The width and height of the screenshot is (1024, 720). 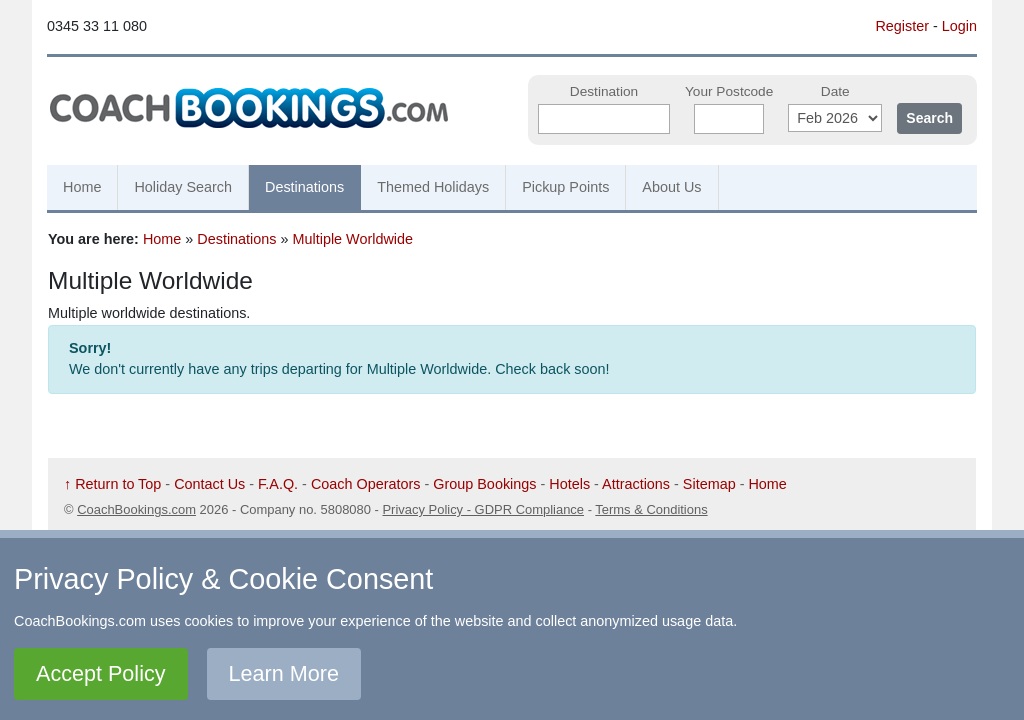 I want to click on Multiple Worldwide, so click(x=353, y=239).